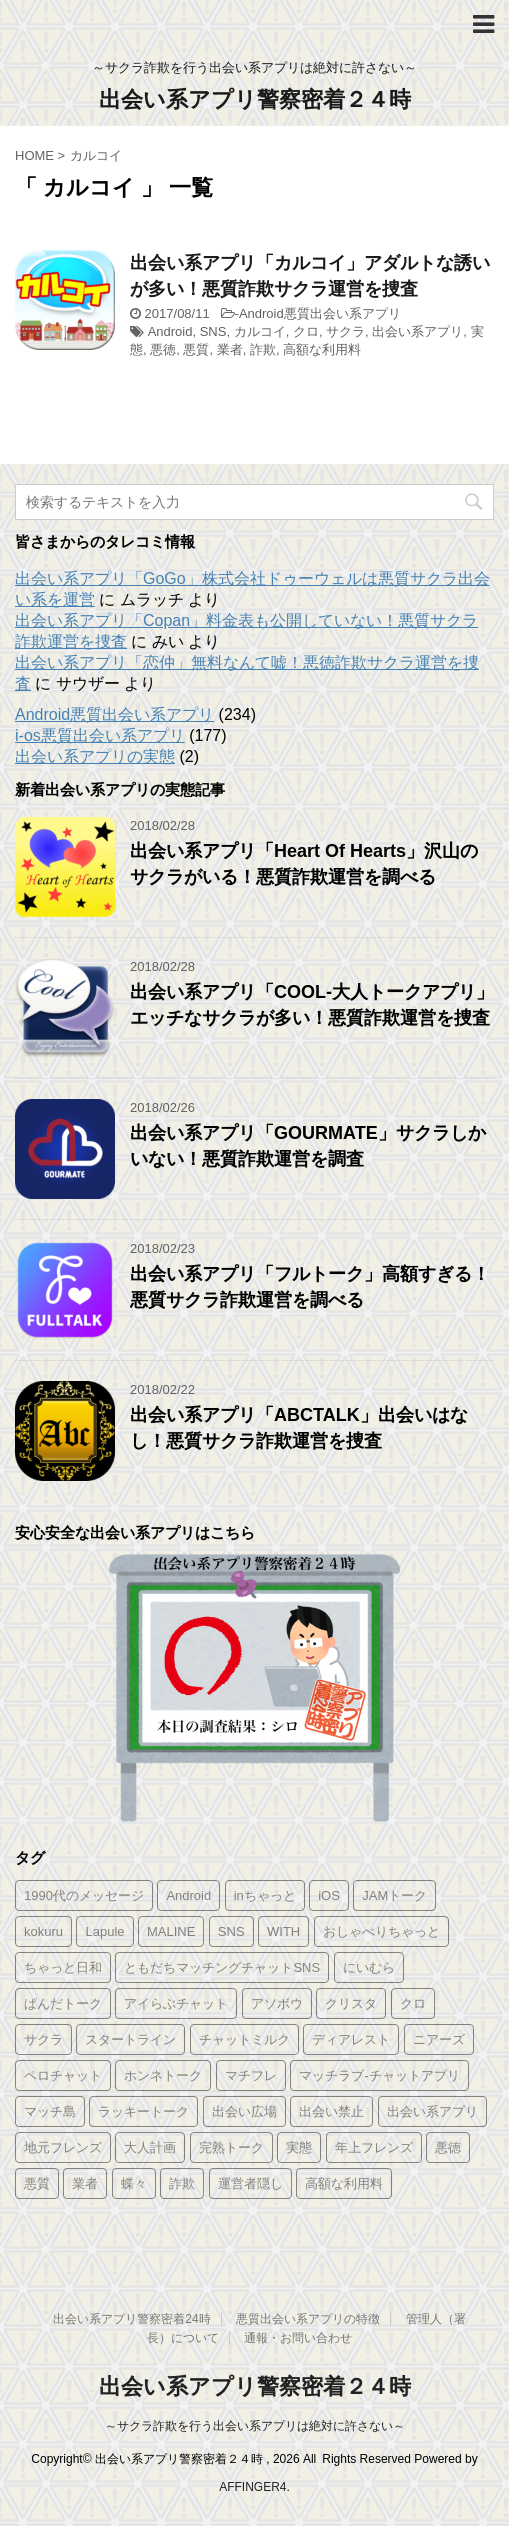 This screenshot has height=2526, width=509. Describe the element at coordinates (250, 2183) in the screenshot. I see `運営者隠し [運営者隠し (215個の項目)]` at that location.